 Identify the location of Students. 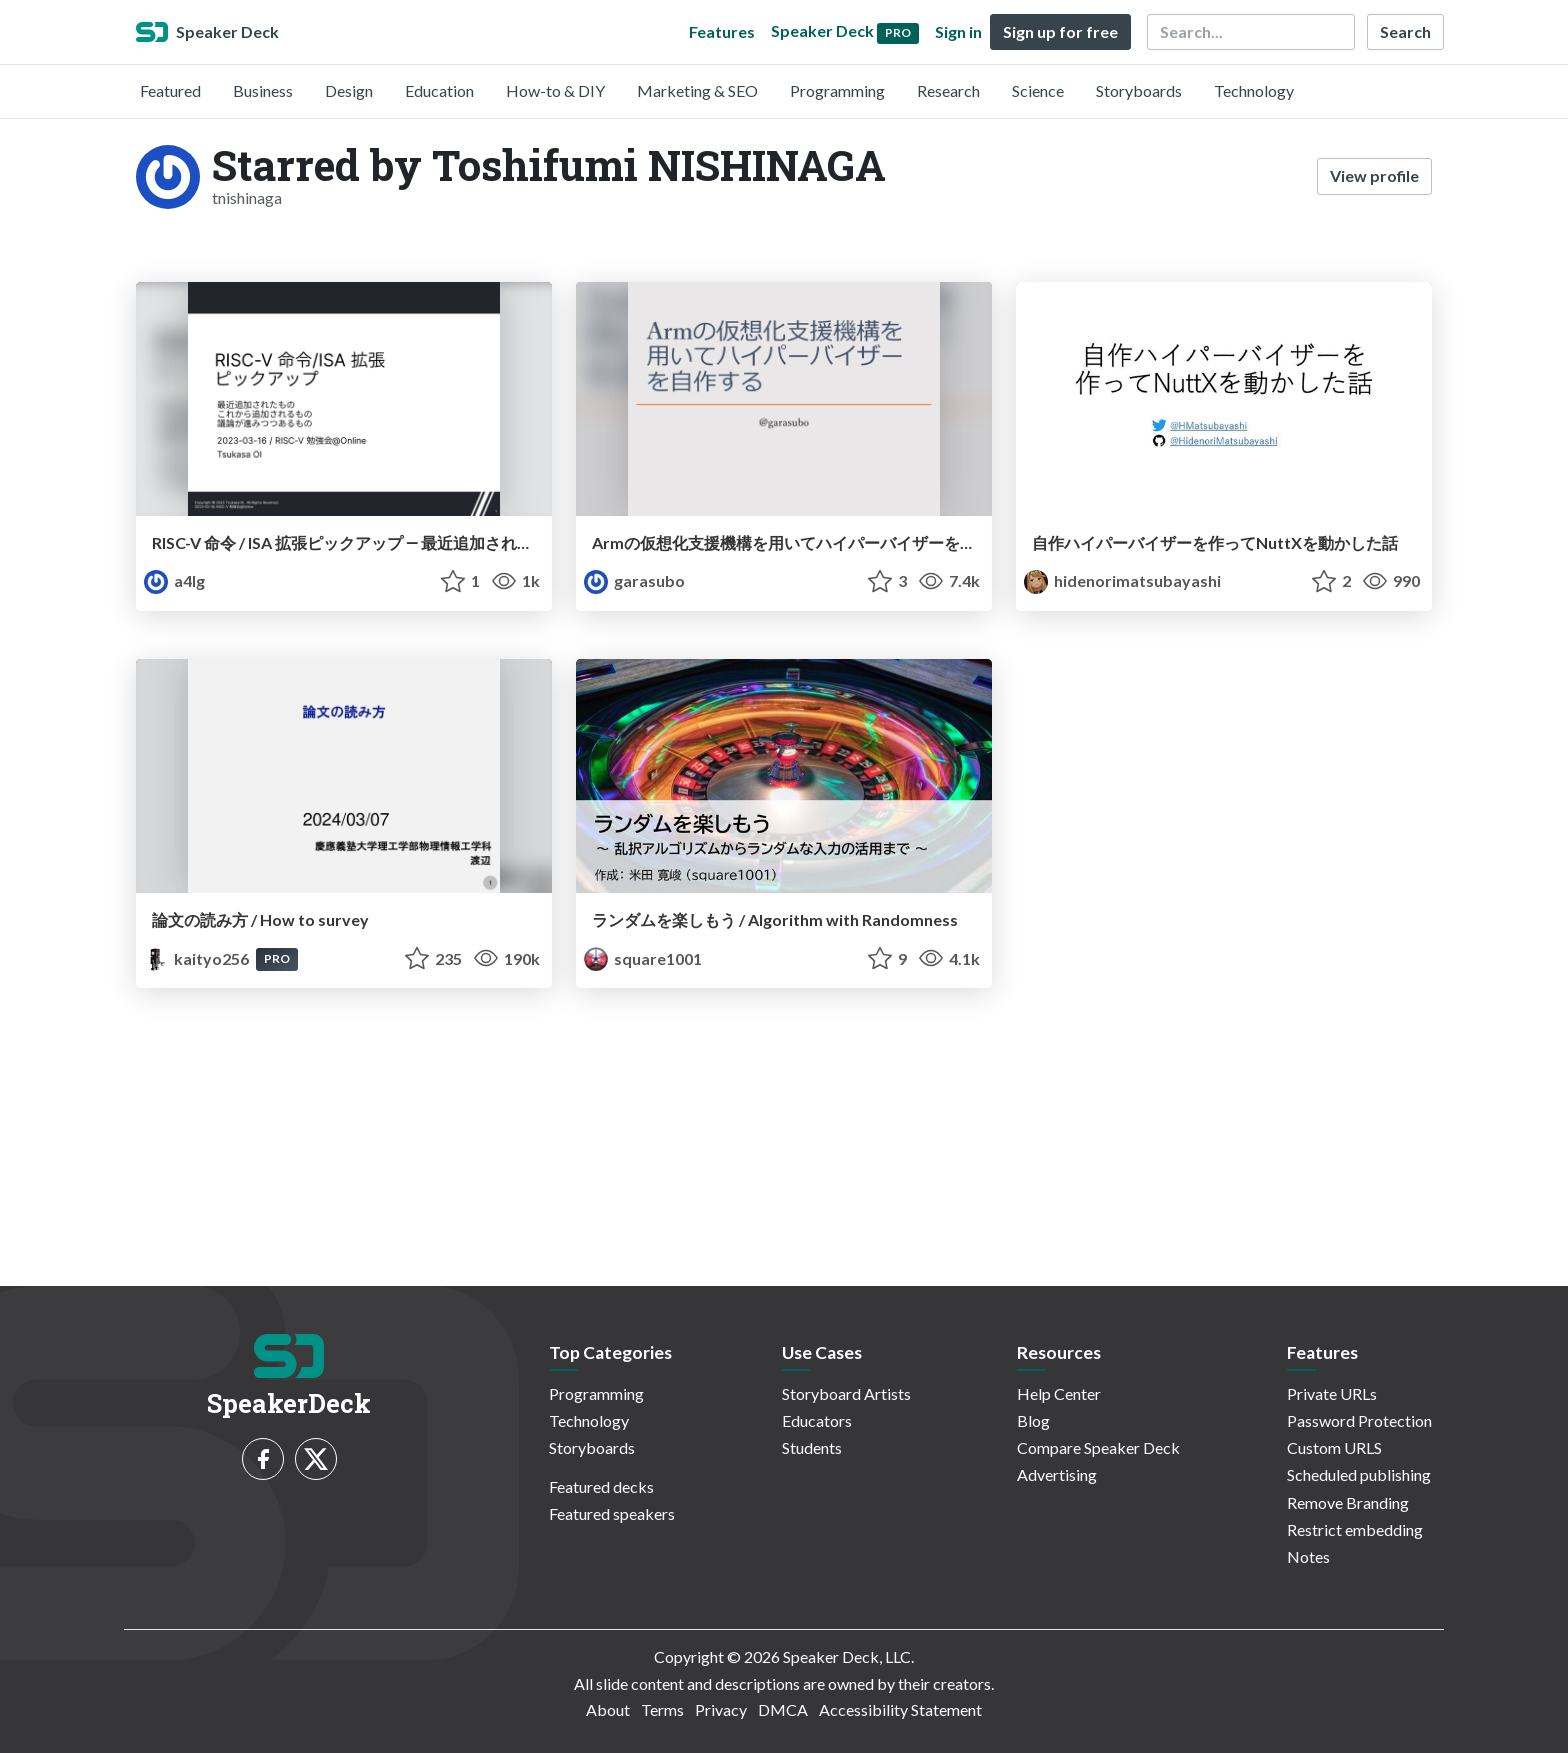
(812, 1447).